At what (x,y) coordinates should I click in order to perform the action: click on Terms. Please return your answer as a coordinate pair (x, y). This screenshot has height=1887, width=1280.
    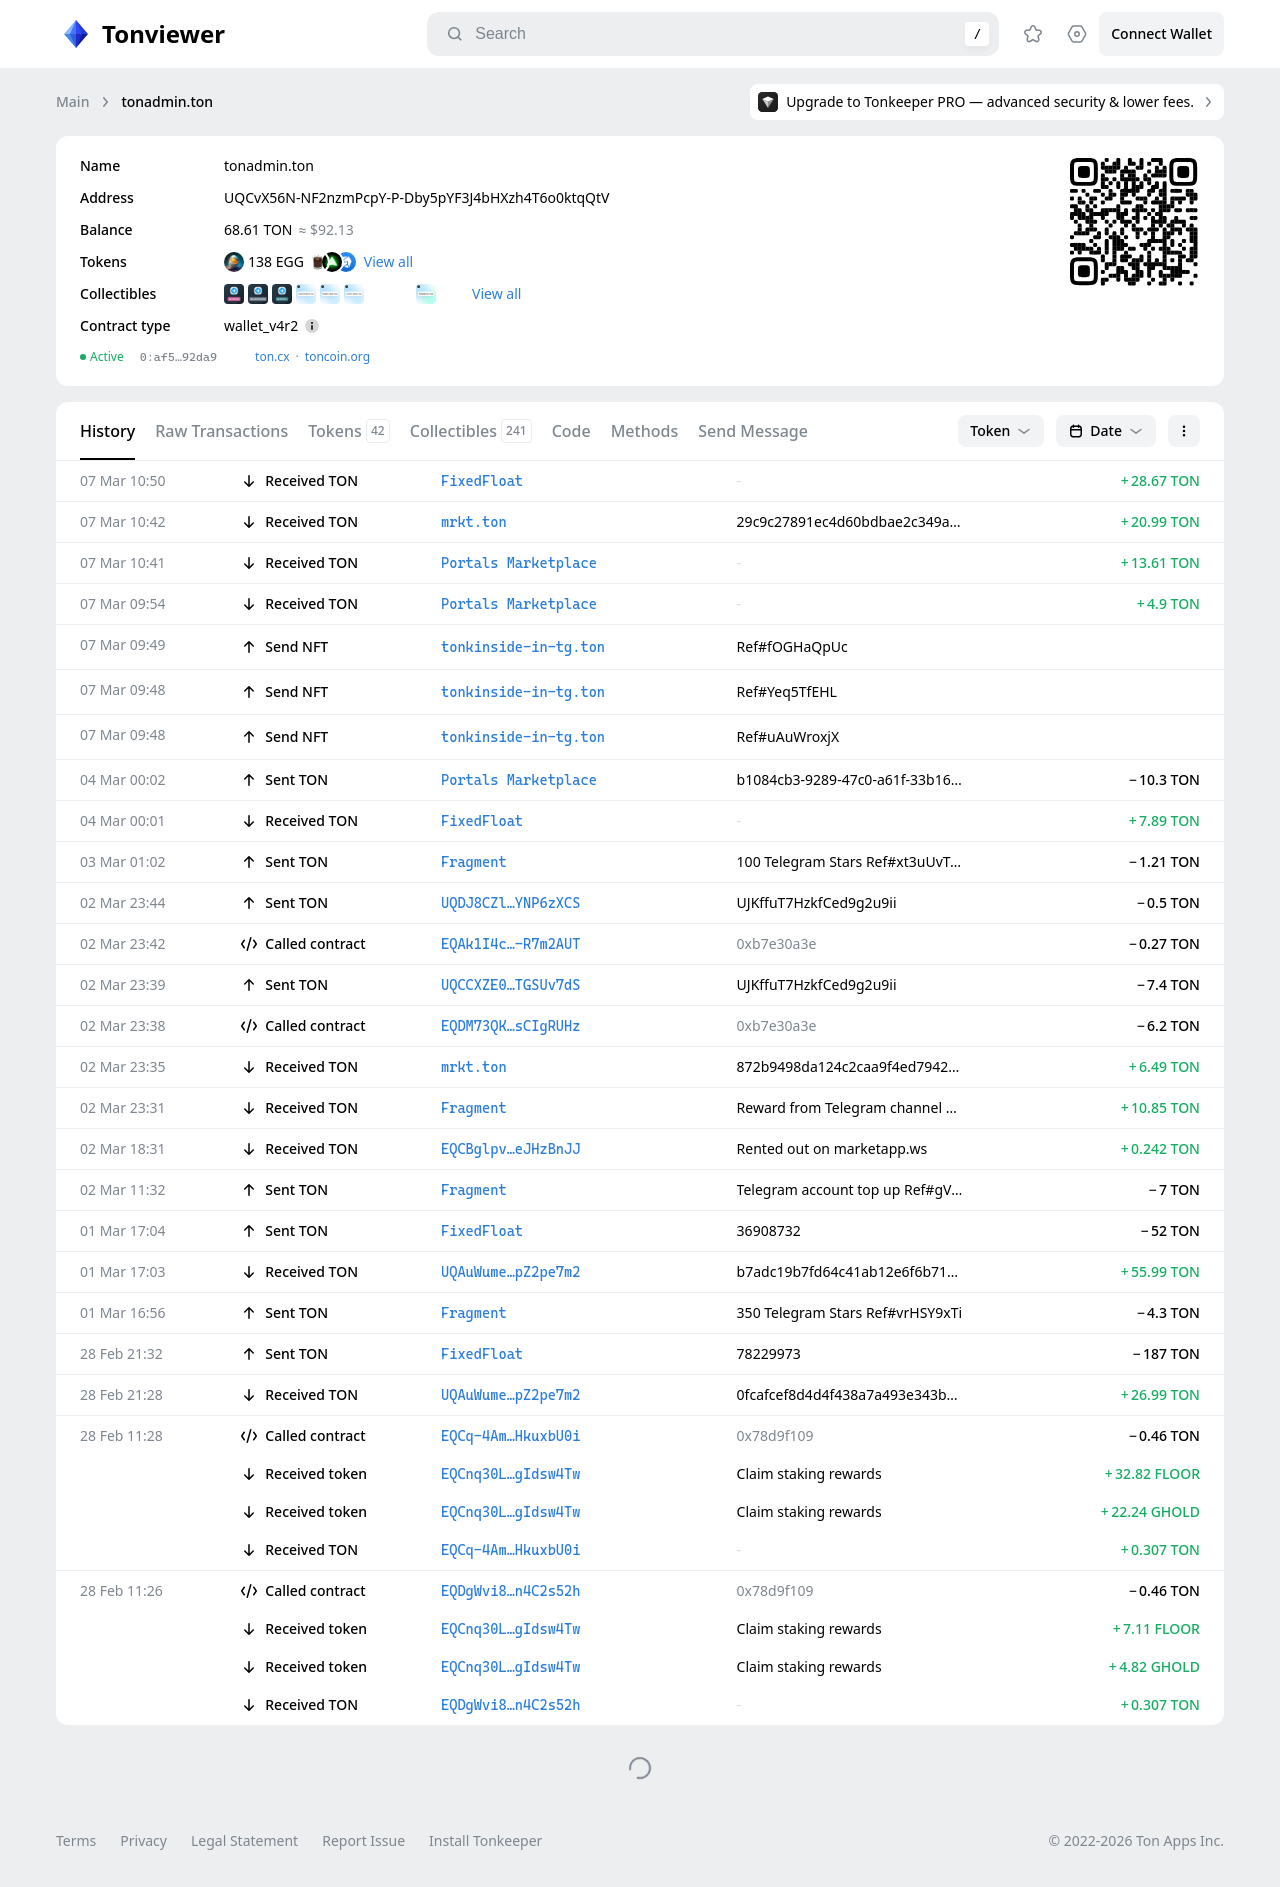
    Looking at the image, I should click on (76, 1840).